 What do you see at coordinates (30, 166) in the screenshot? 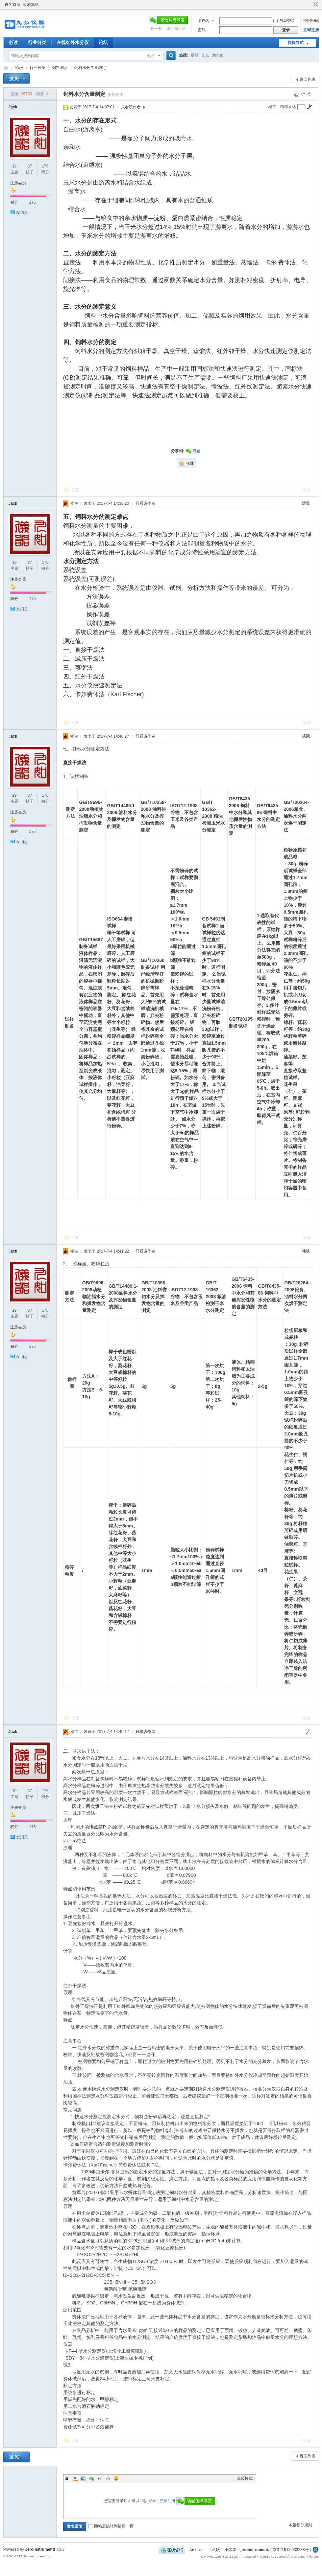
I see `37` at bounding box center [30, 166].